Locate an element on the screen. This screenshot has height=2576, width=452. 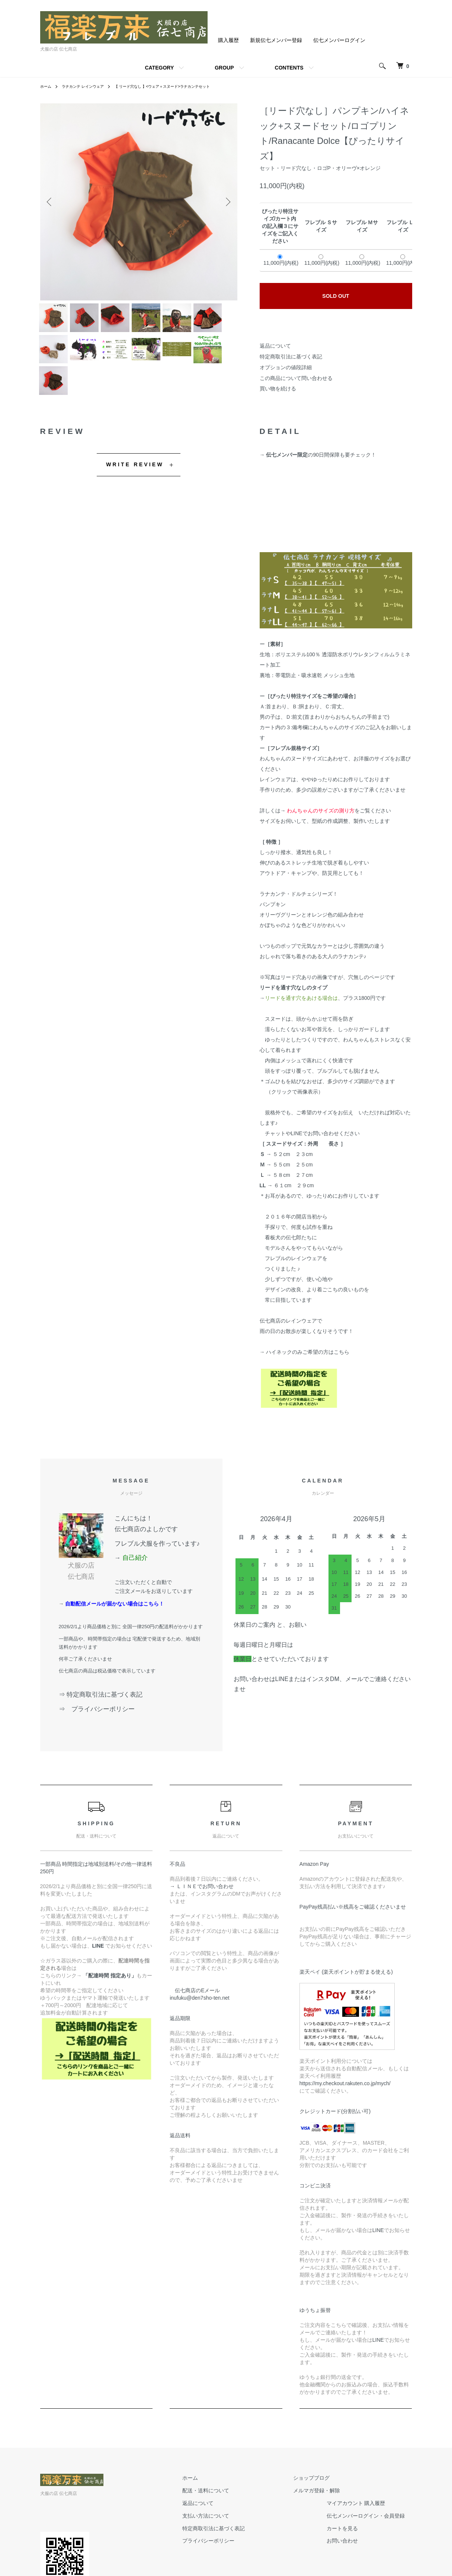
90日間保障も要チェック！ is located at coordinates (344, 480).